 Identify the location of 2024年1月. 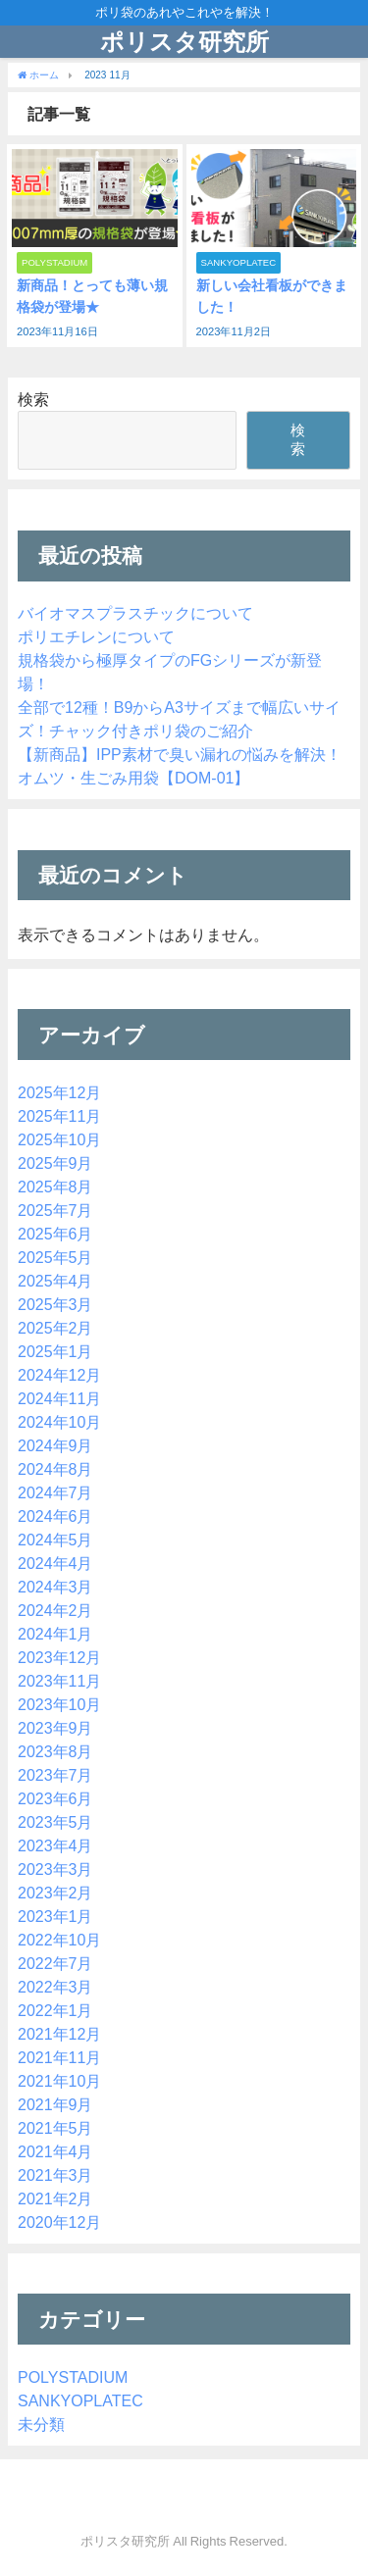
(55, 1634).